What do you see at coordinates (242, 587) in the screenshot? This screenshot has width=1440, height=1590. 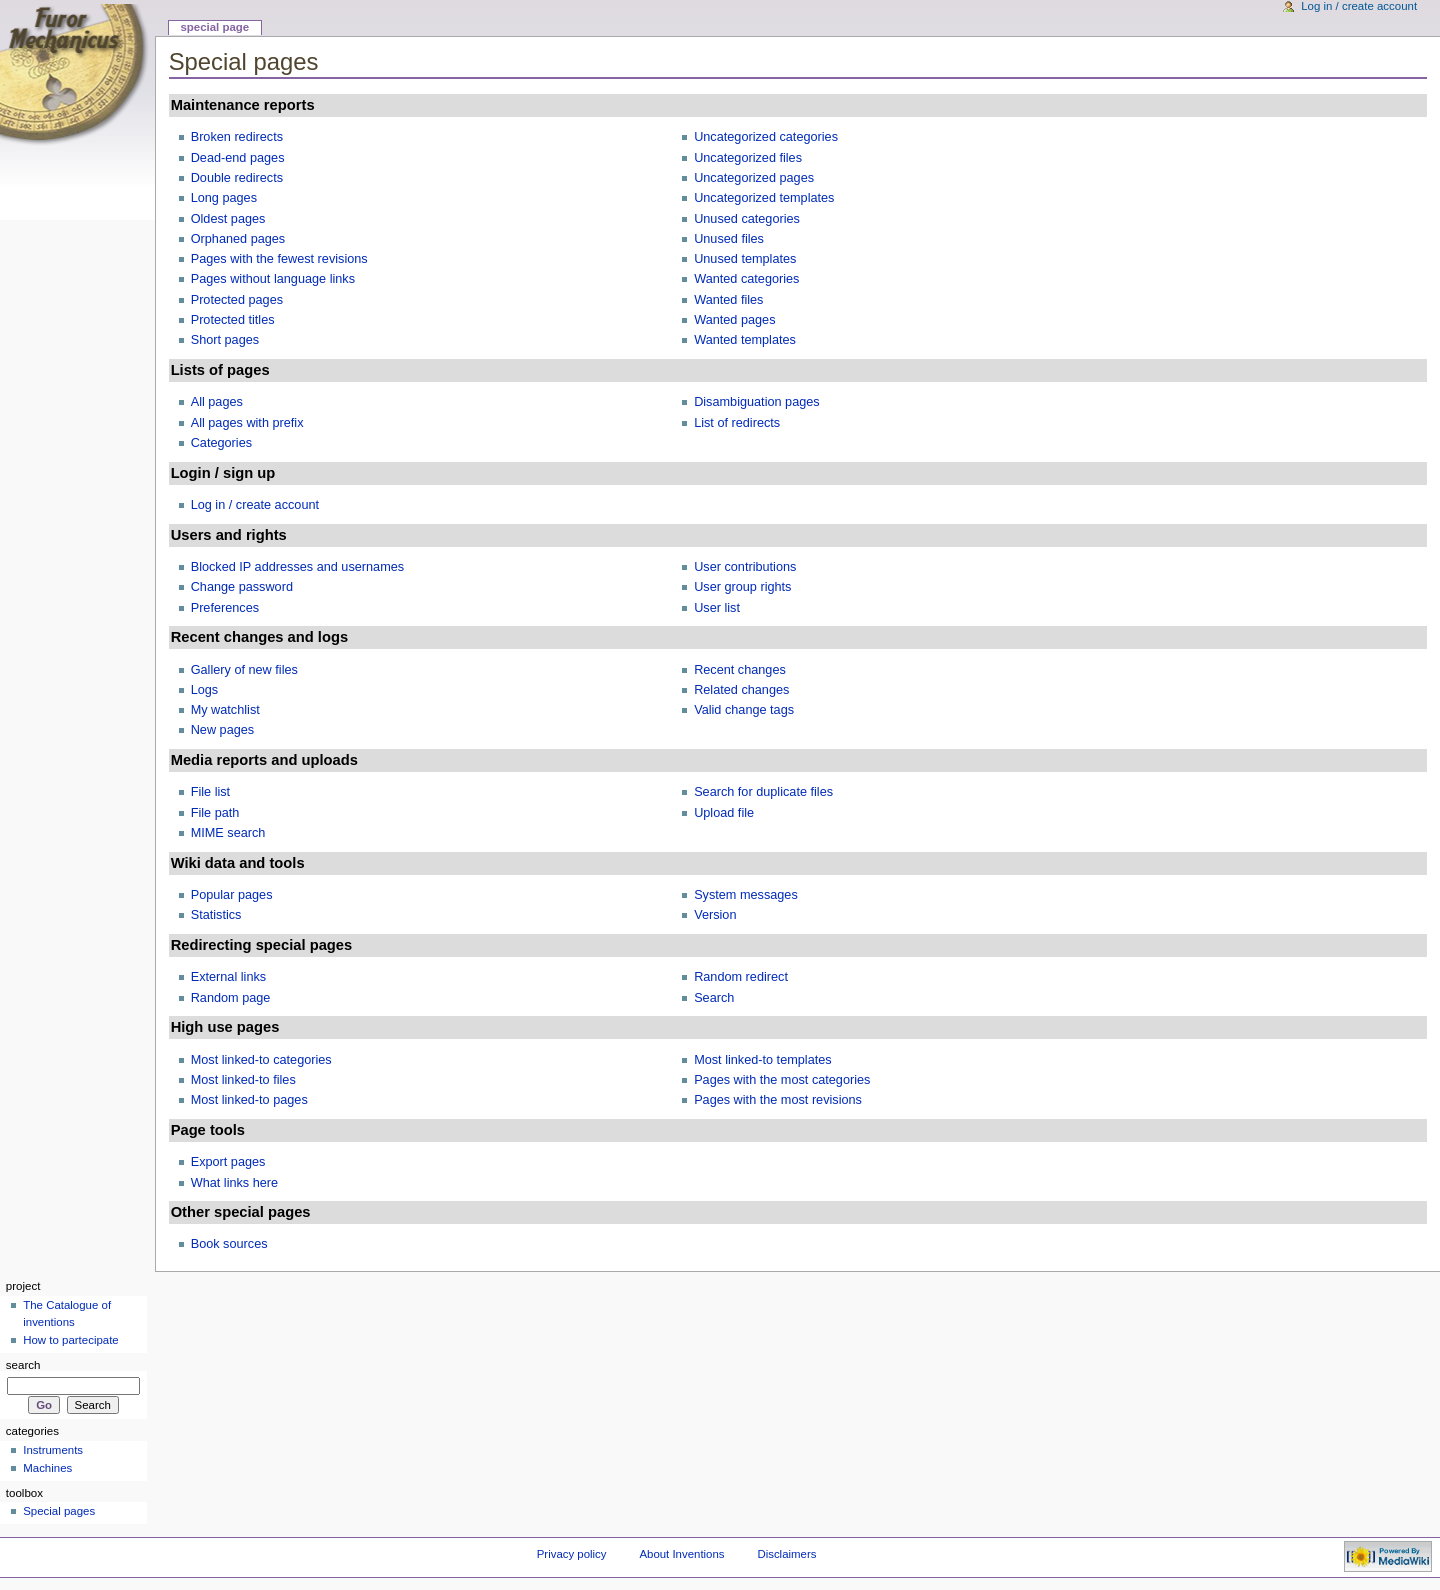 I see `Change password` at bounding box center [242, 587].